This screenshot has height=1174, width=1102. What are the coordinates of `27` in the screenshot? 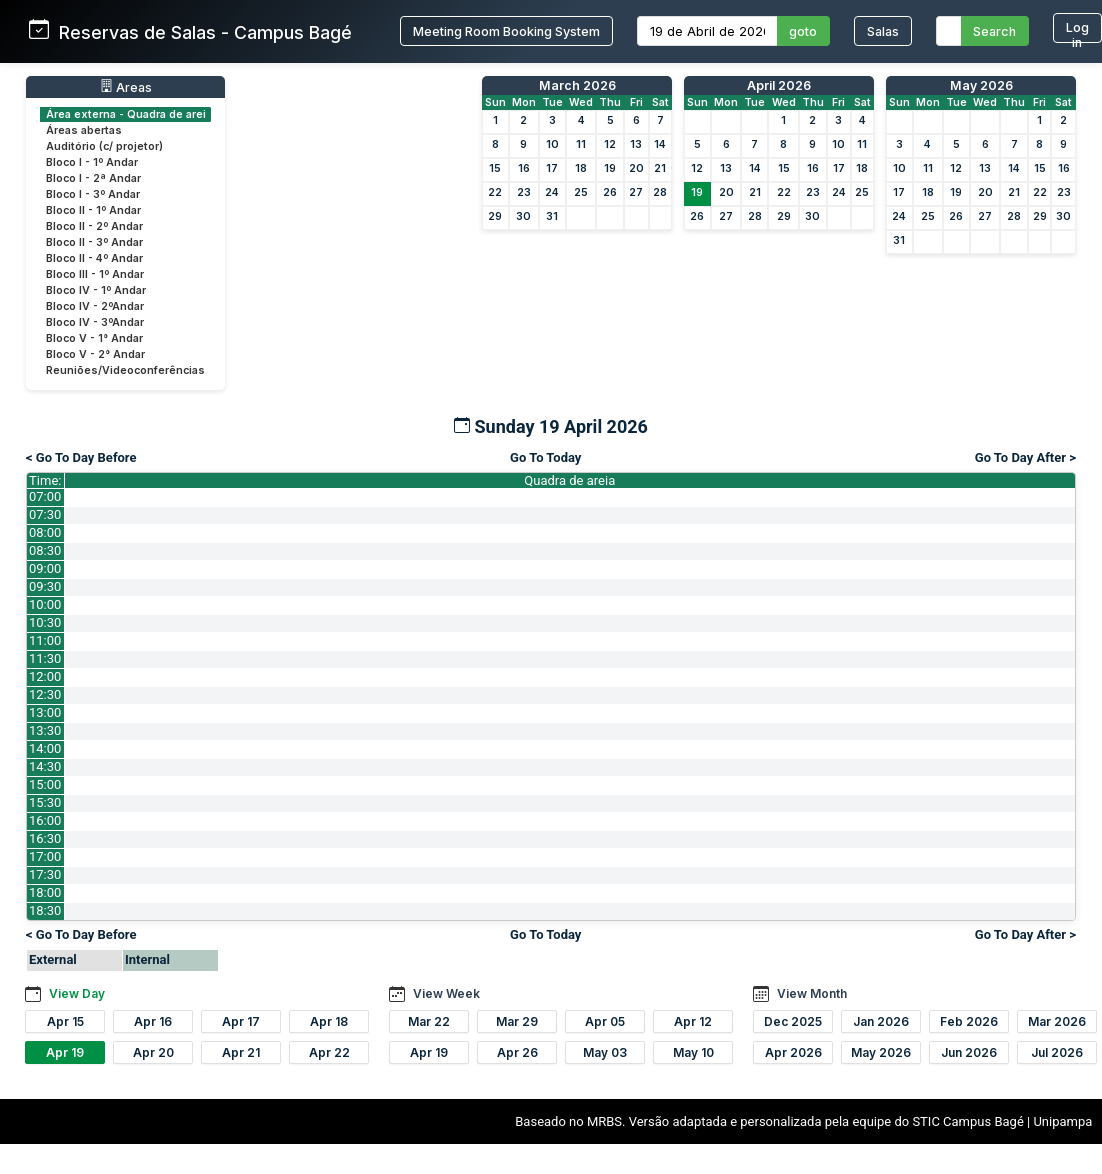 It's located at (636, 192).